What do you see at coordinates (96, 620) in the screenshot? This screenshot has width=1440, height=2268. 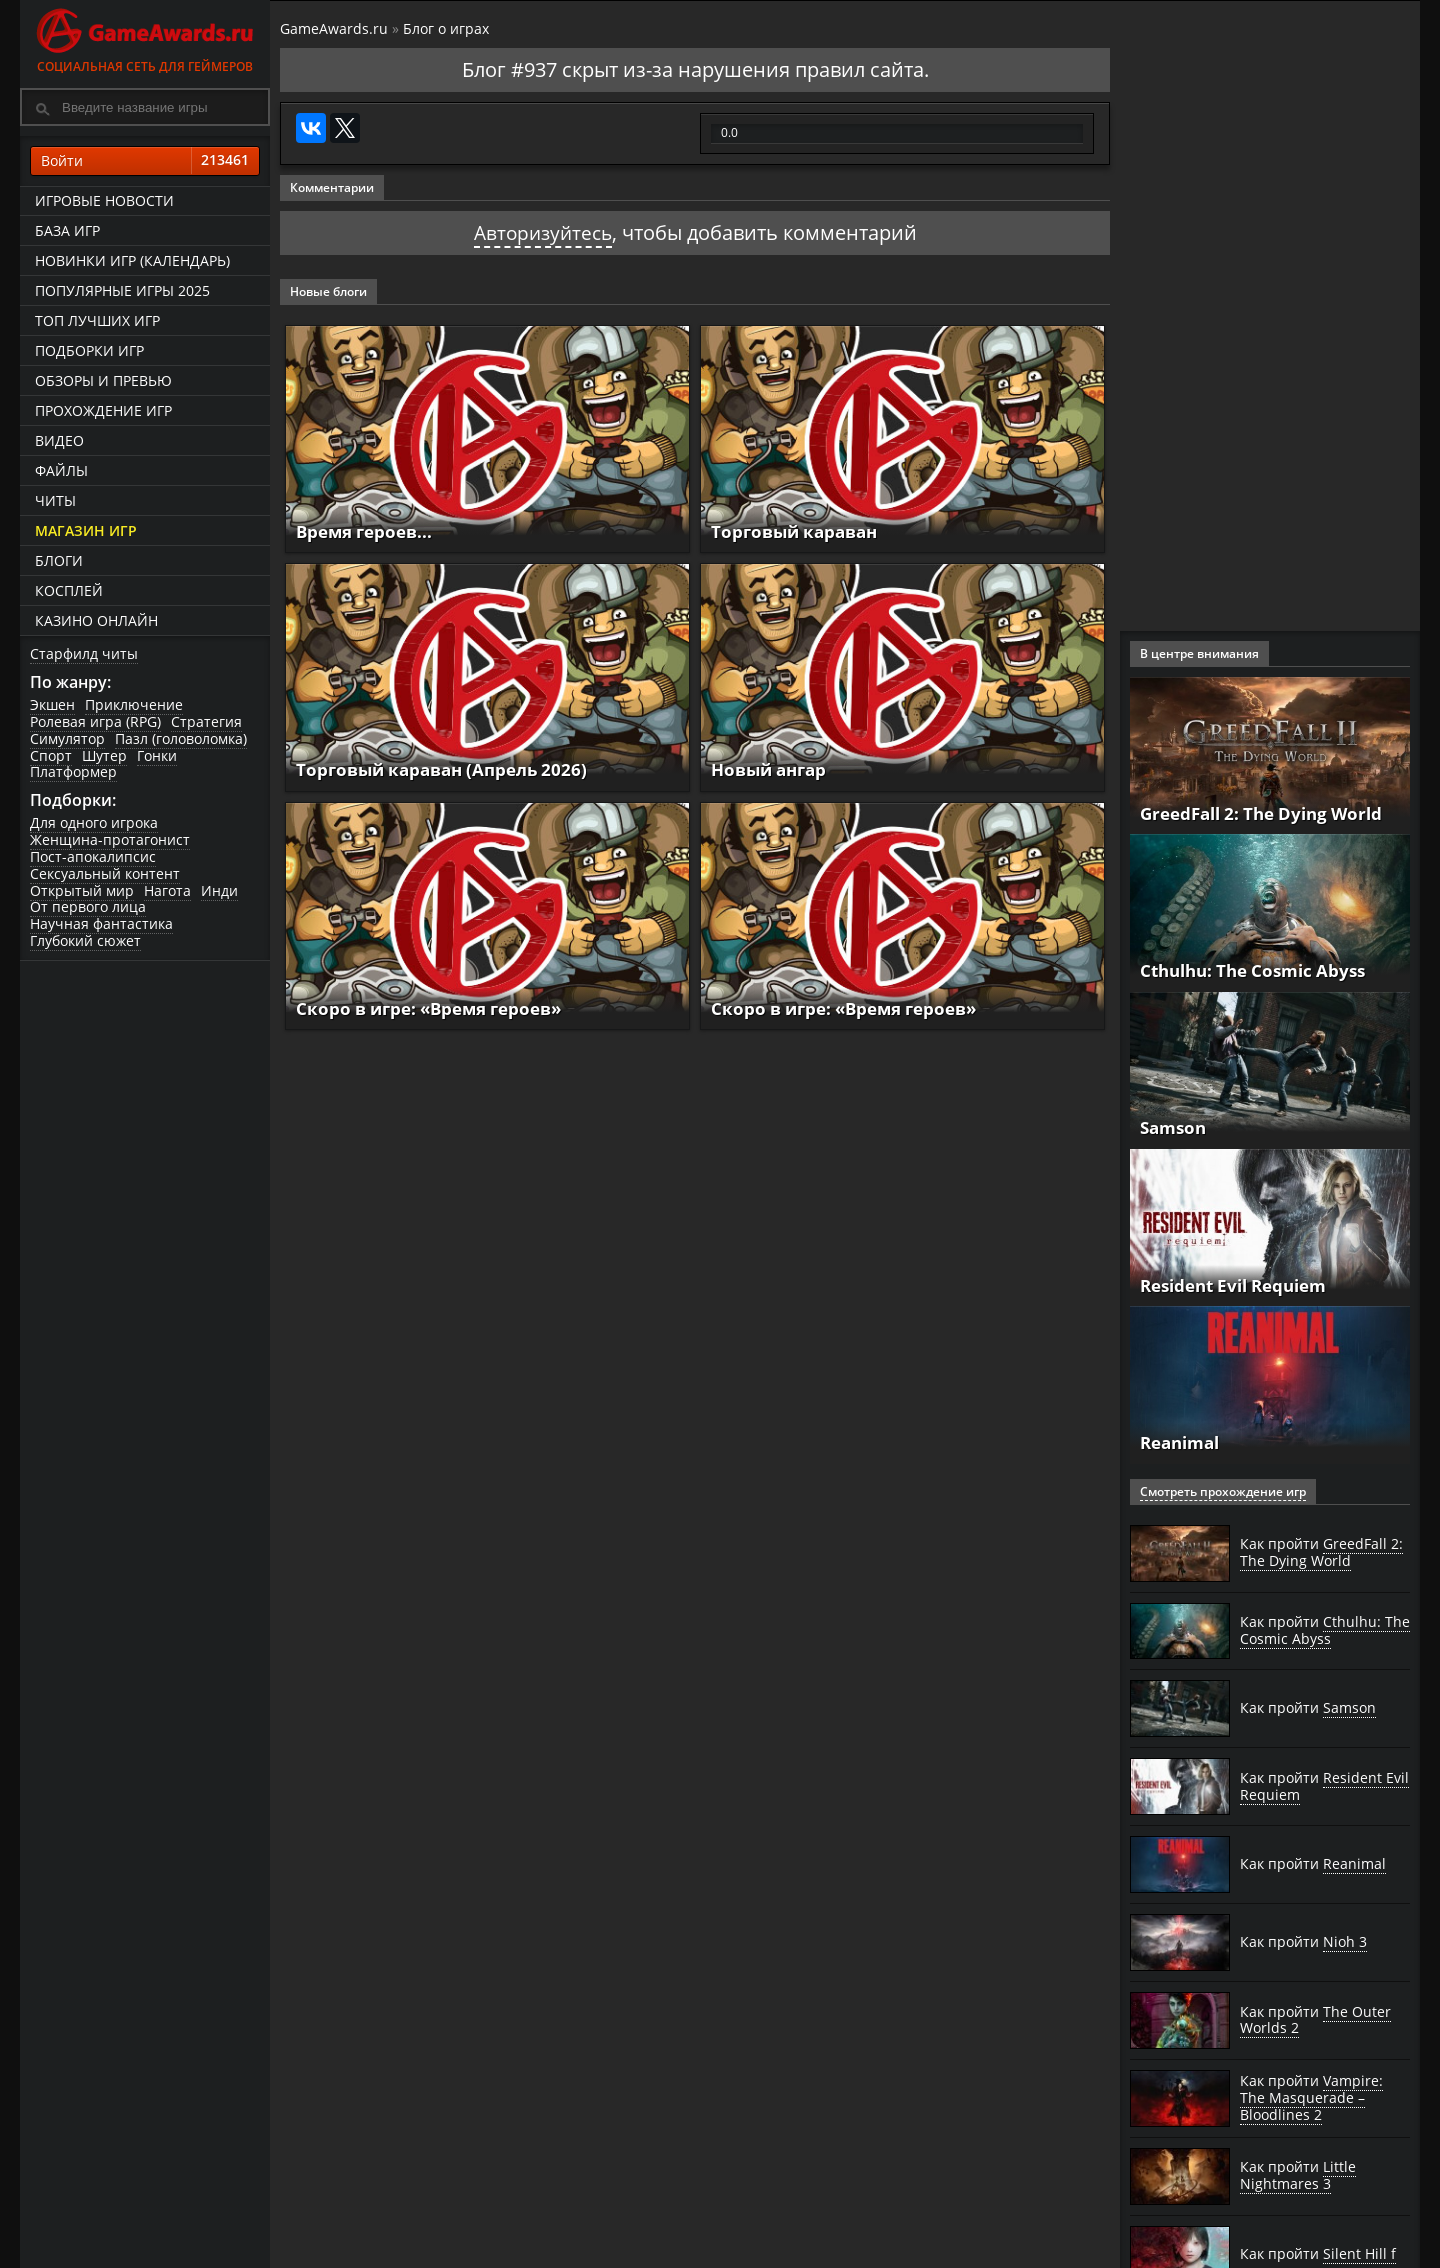 I see `казино онлайн` at bounding box center [96, 620].